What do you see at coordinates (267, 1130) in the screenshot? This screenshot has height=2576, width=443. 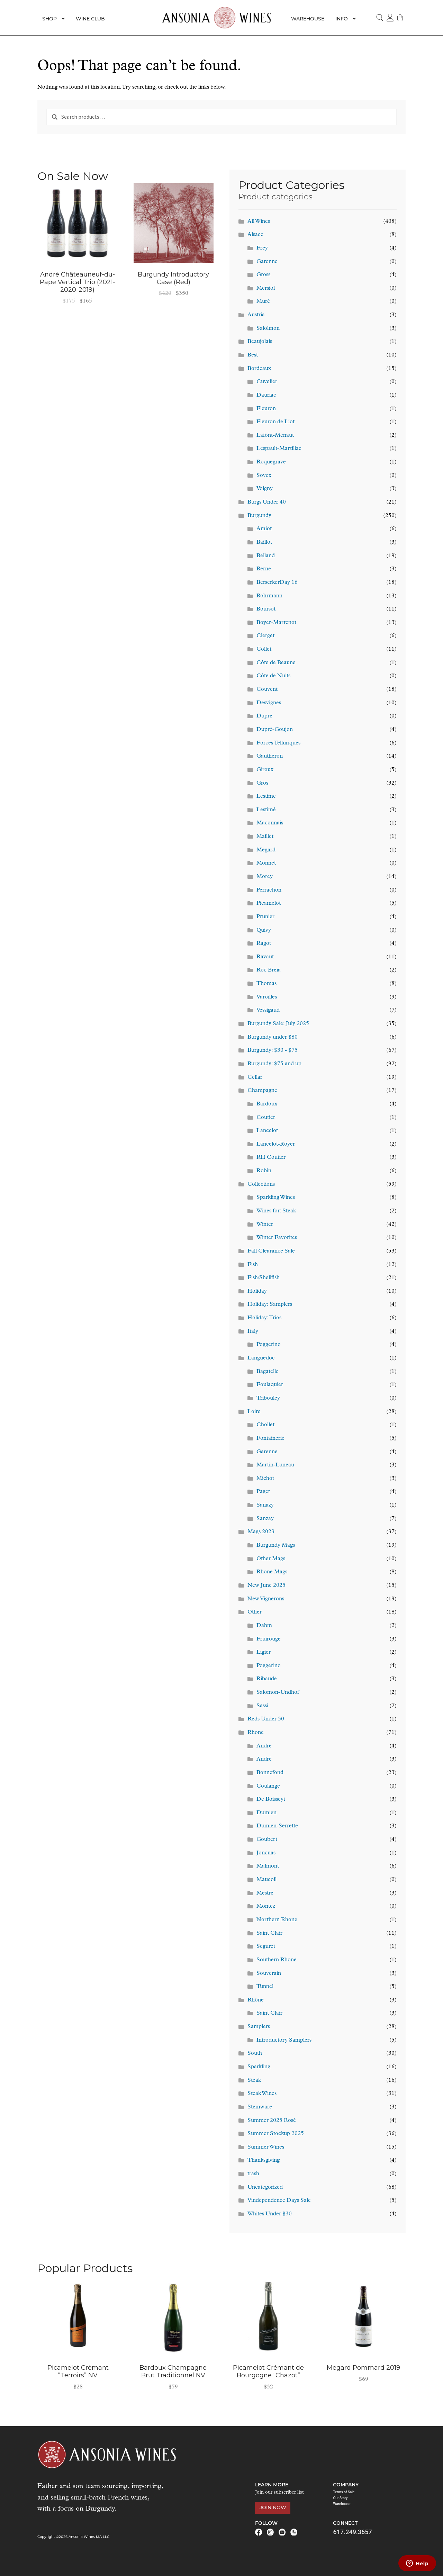 I see `Lancelot` at bounding box center [267, 1130].